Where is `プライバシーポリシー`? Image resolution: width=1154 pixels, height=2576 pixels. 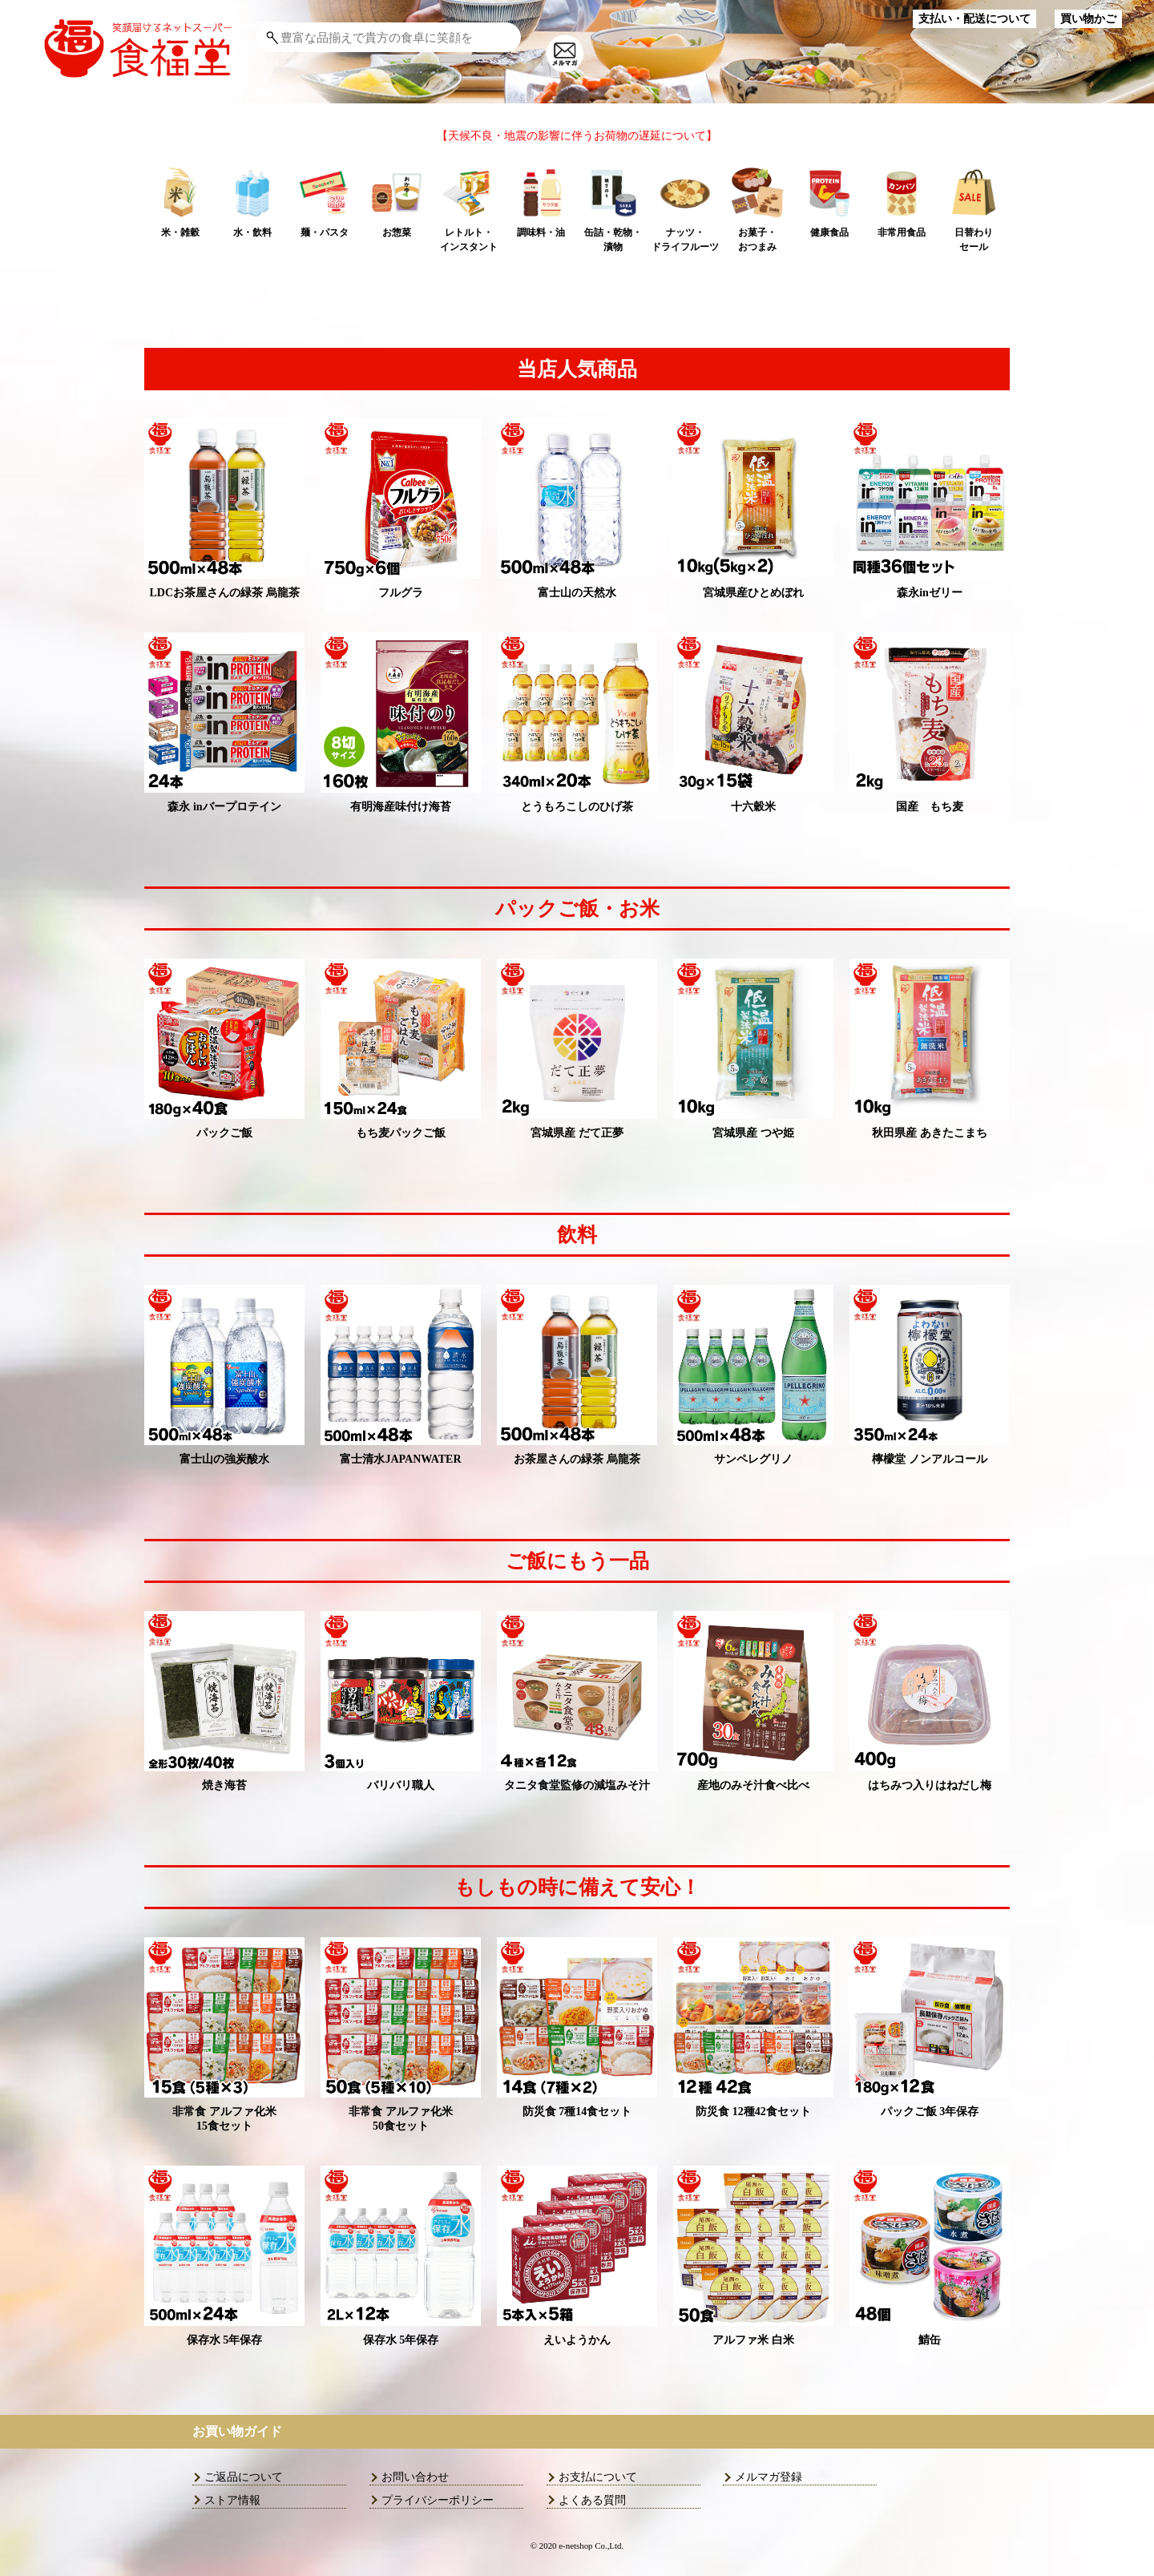
プライバシーポリシー is located at coordinates (437, 2500).